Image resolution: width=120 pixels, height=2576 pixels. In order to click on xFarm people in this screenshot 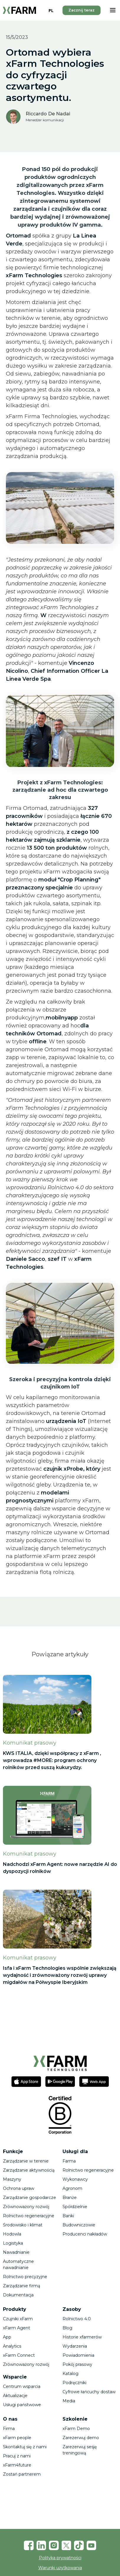, I will do `click(17, 2437)`.